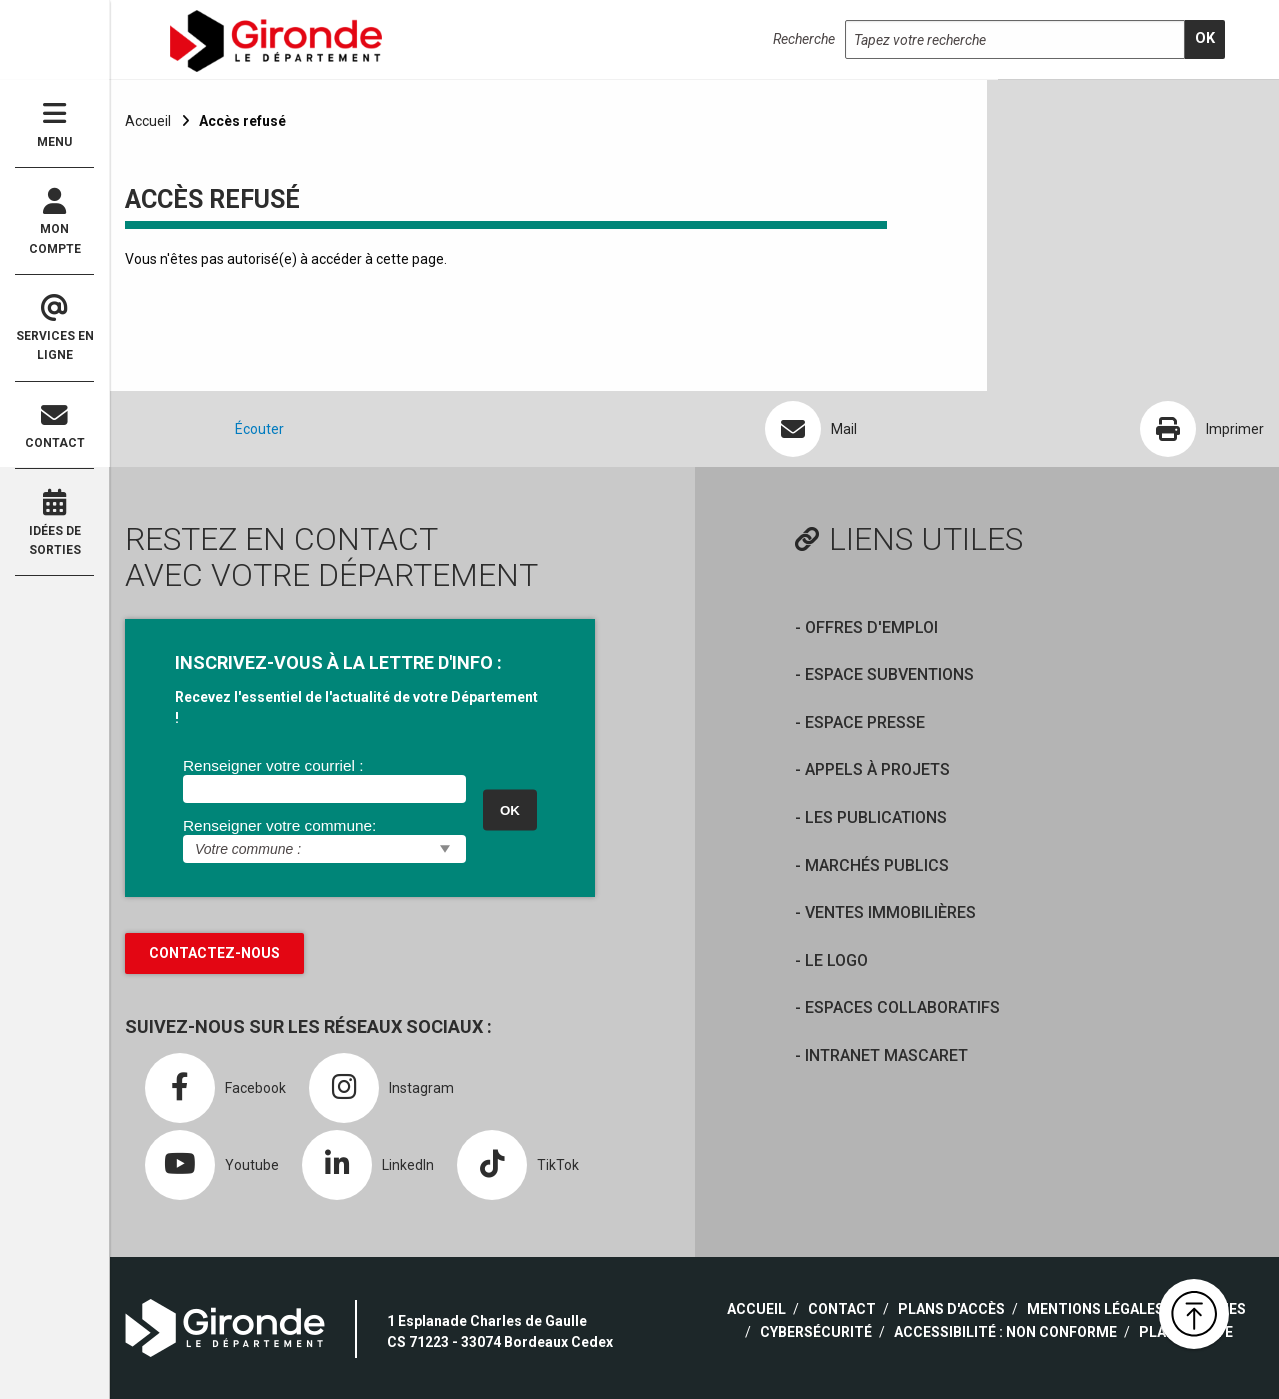  What do you see at coordinates (1095, 1309) in the screenshot?
I see `Mentions légales` at bounding box center [1095, 1309].